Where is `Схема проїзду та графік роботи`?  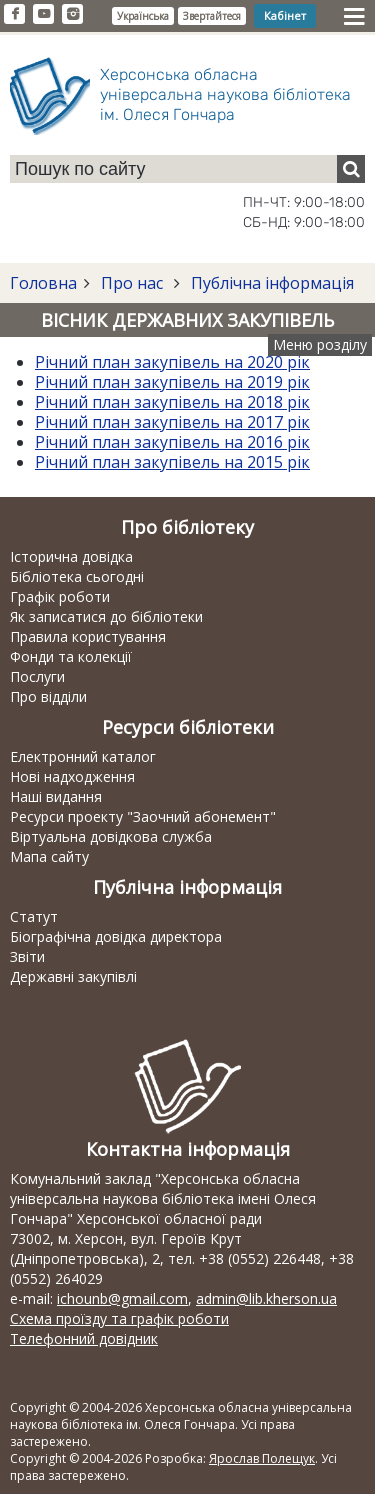 Схема проїзду та графік роботи is located at coordinates (119, 1318).